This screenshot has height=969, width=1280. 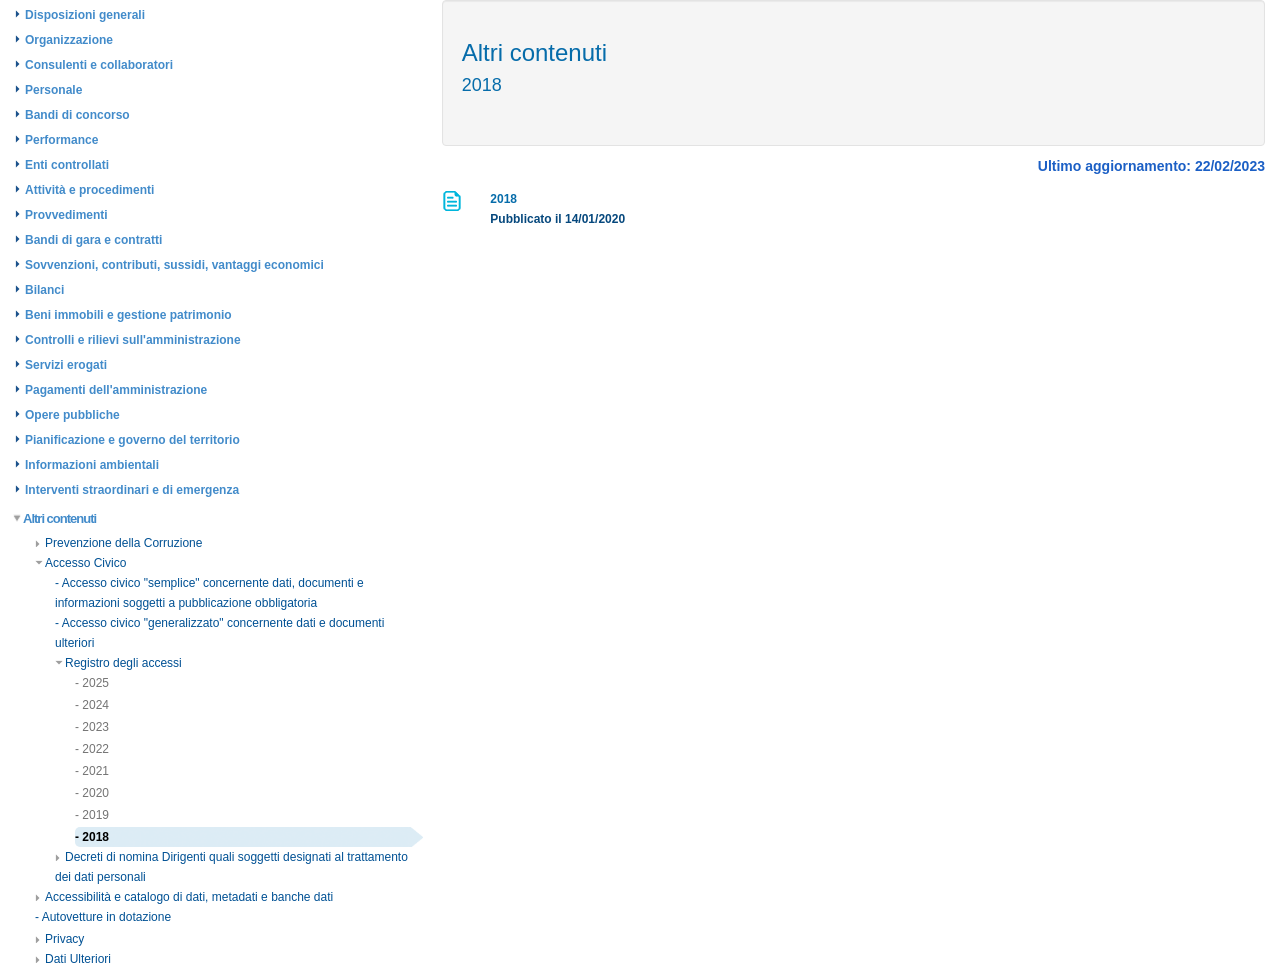 What do you see at coordinates (69, 40) in the screenshot?
I see `Organizzazione` at bounding box center [69, 40].